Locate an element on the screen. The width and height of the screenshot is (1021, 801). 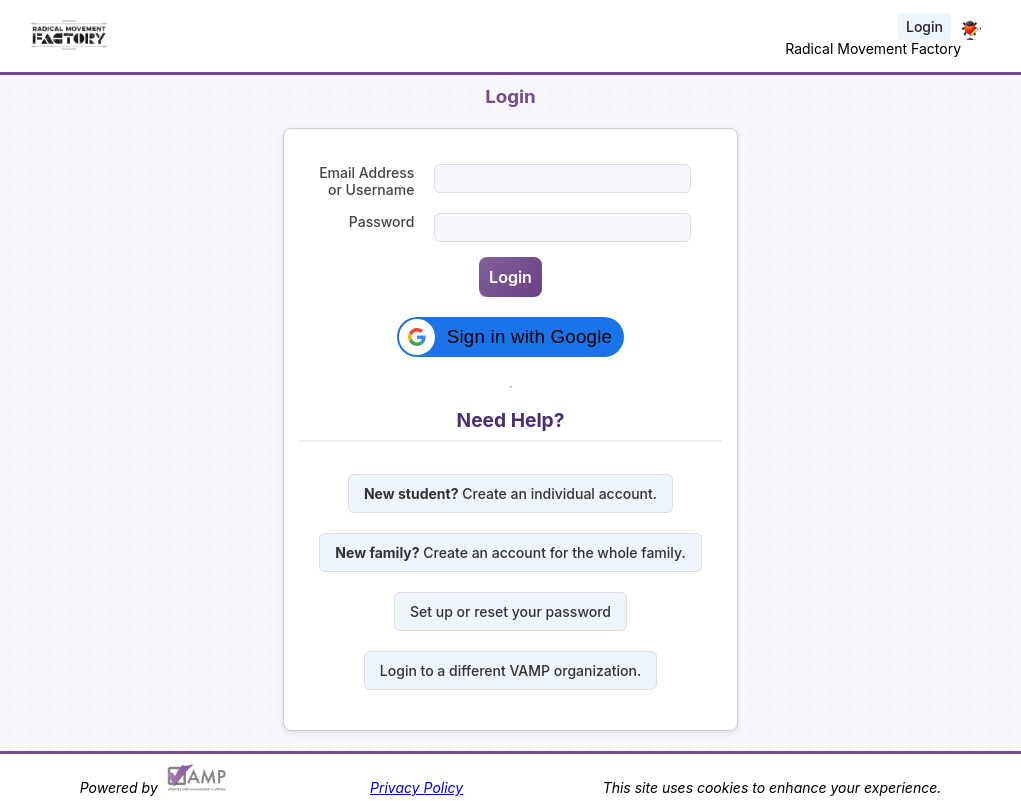
Create an individual account. is located at coordinates (510, 493).